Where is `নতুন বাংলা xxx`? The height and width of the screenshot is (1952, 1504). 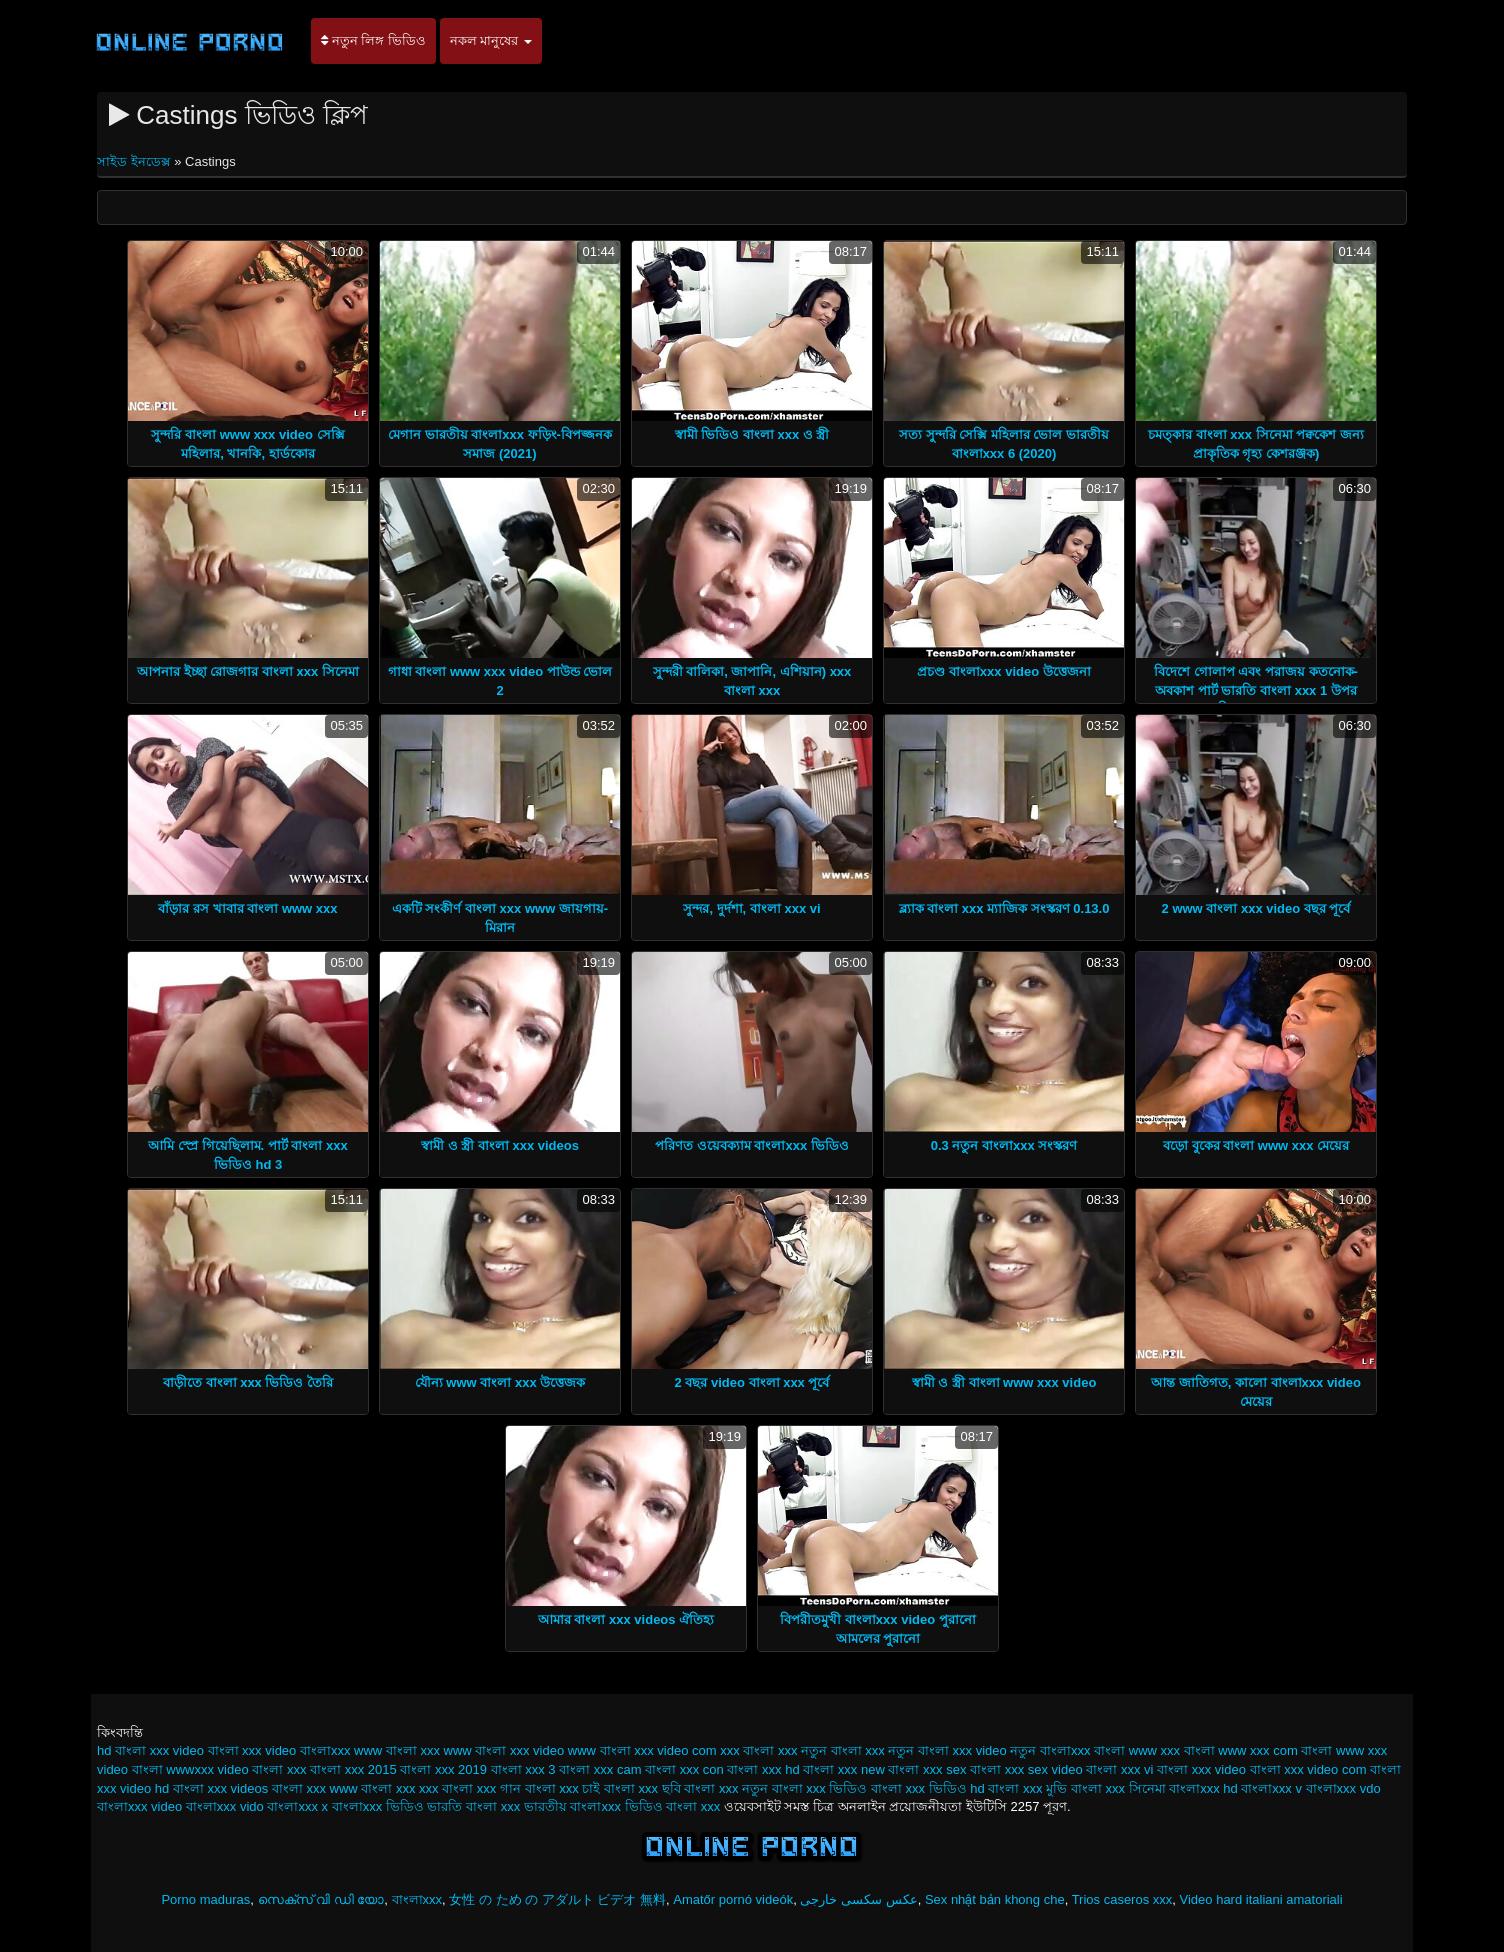
নতুন বাংলা xxx is located at coordinates (843, 1750).